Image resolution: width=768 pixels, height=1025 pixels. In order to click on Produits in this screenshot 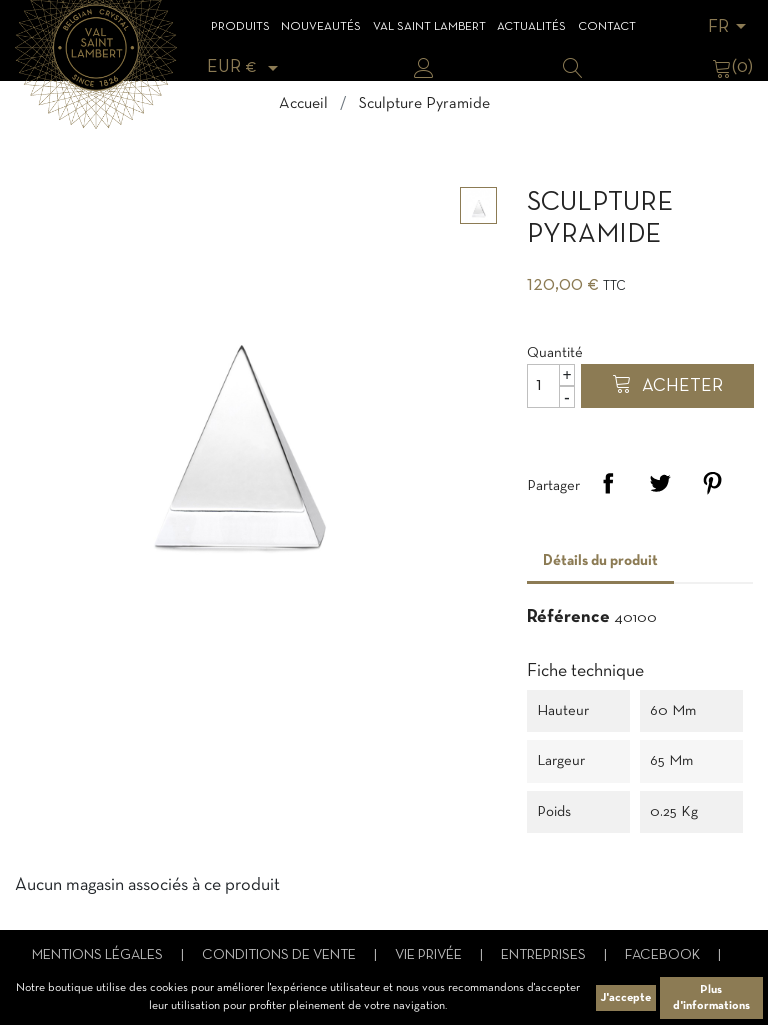, I will do `click(240, 27)`.